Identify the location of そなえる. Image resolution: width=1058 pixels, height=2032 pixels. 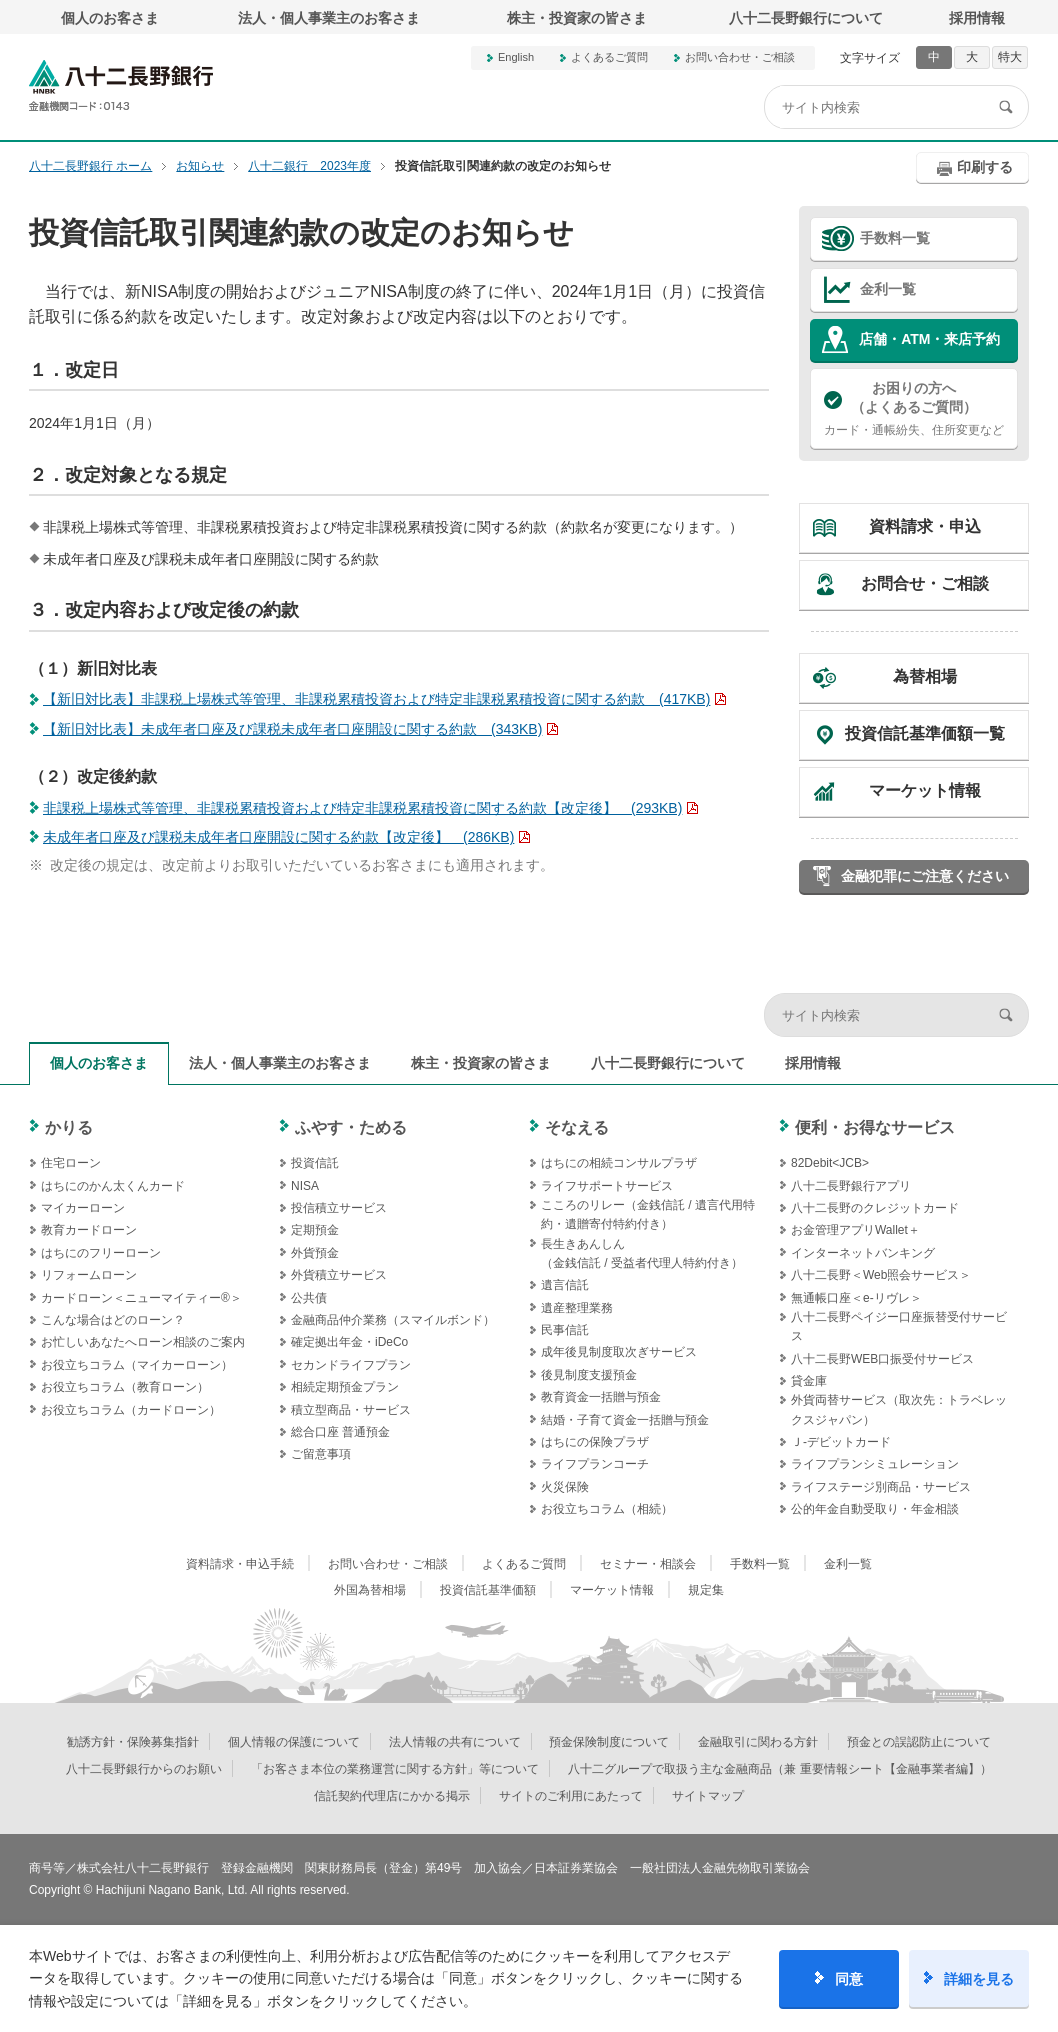
(577, 1127).